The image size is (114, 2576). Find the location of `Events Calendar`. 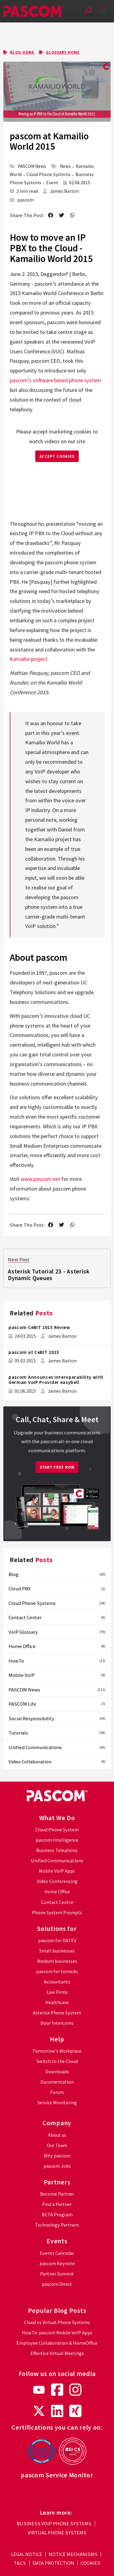

Events Calendar is located at coordinates (57, 2253).